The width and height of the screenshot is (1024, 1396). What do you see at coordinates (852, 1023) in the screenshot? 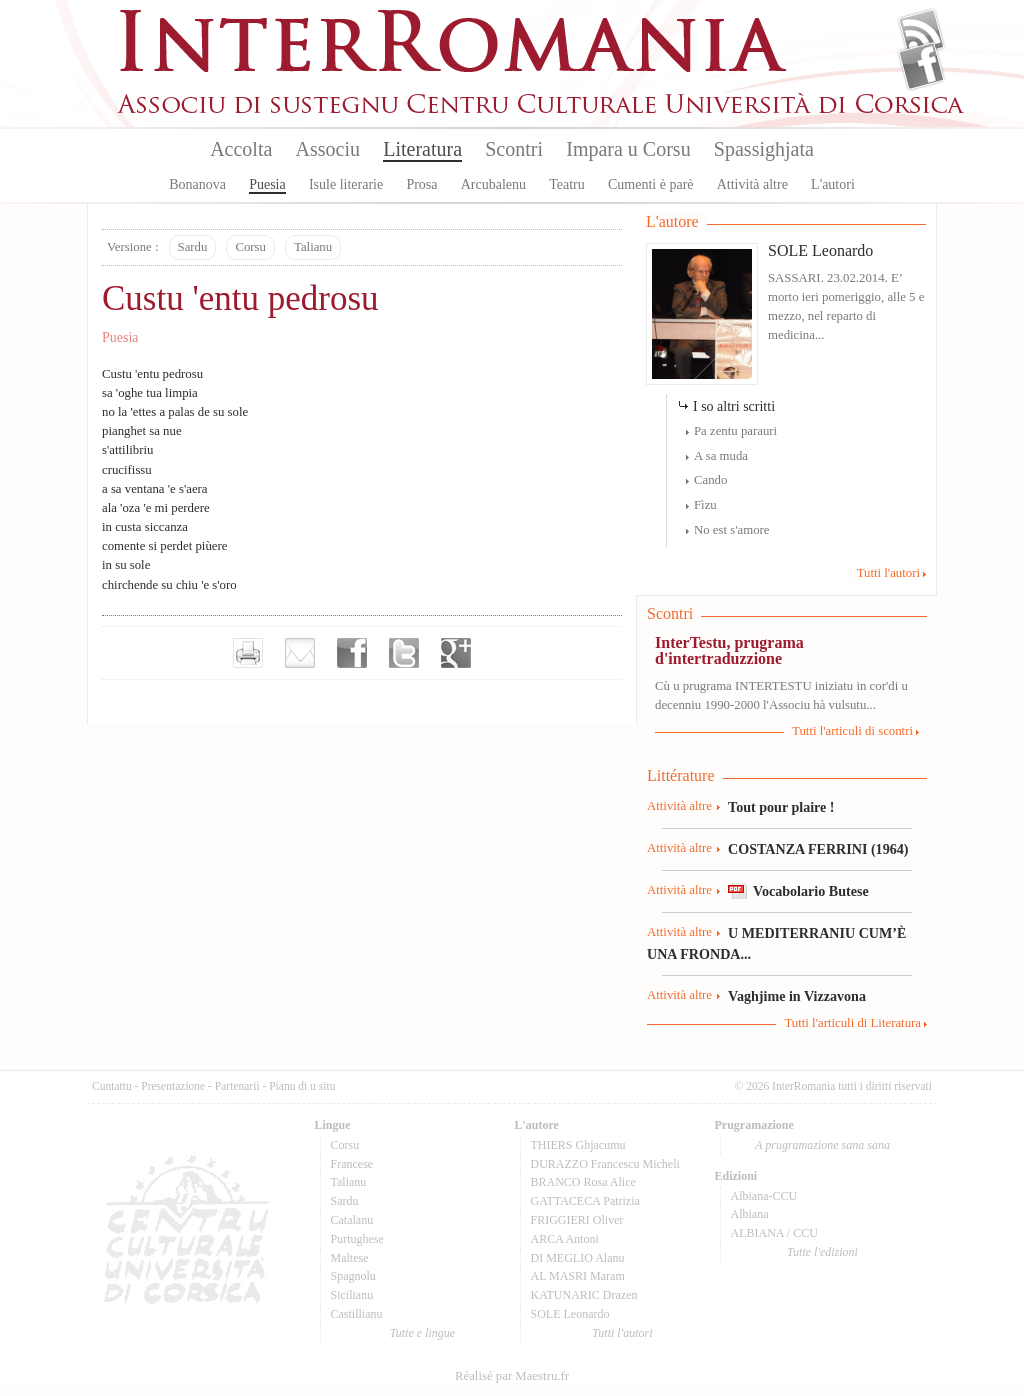
I see `Tutti l'articuli di Literatura` at bounding box center [852, 1023].